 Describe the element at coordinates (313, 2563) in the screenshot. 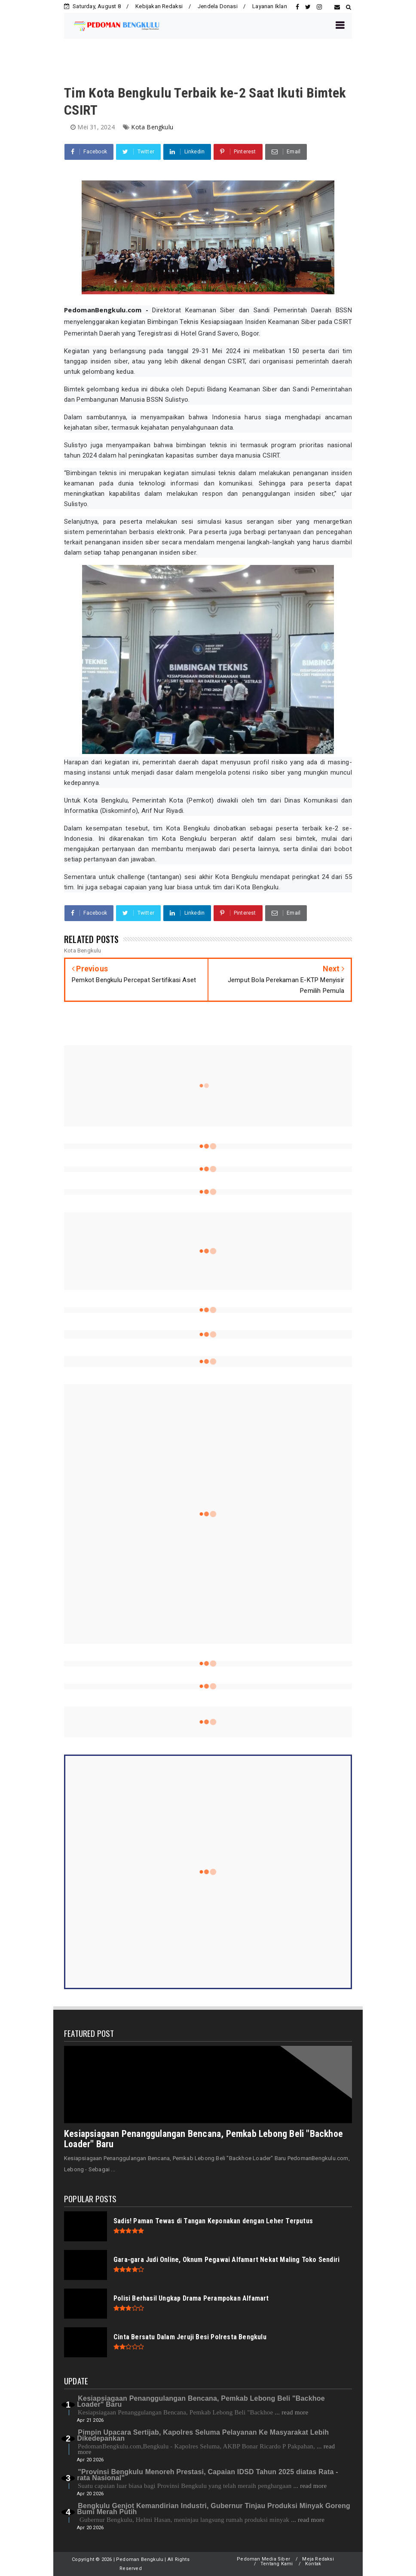

I see `Kontak` at that location.